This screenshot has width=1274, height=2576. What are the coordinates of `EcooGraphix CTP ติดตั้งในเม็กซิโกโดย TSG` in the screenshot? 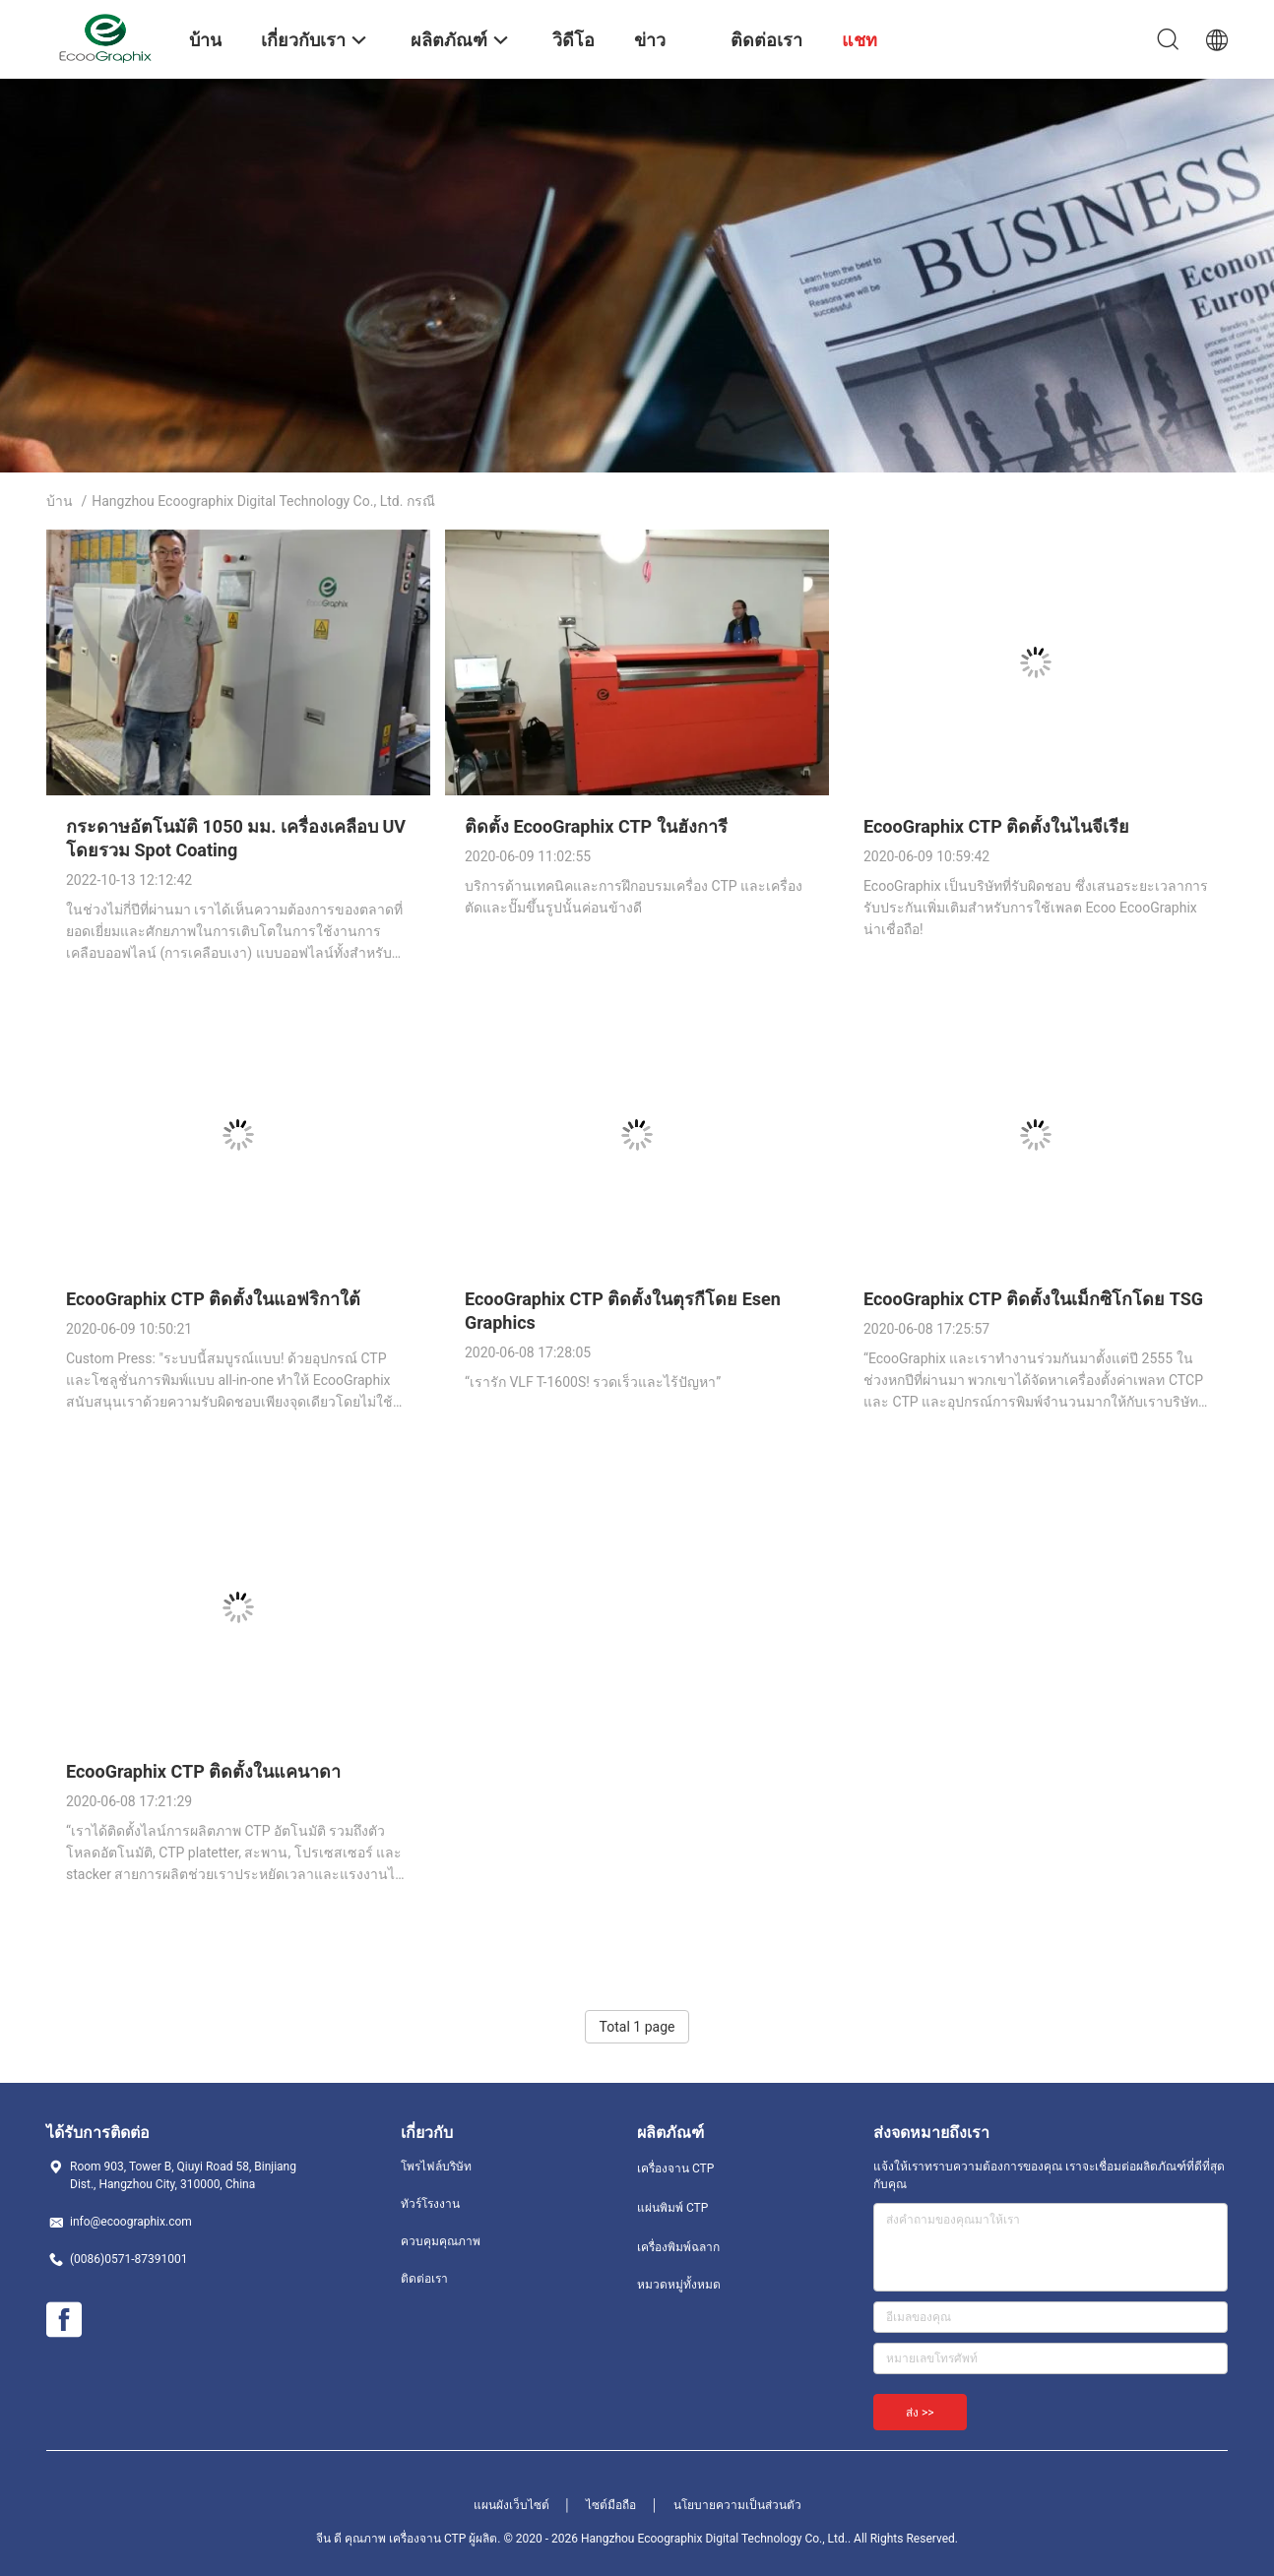 It's located at (1033, 1298).